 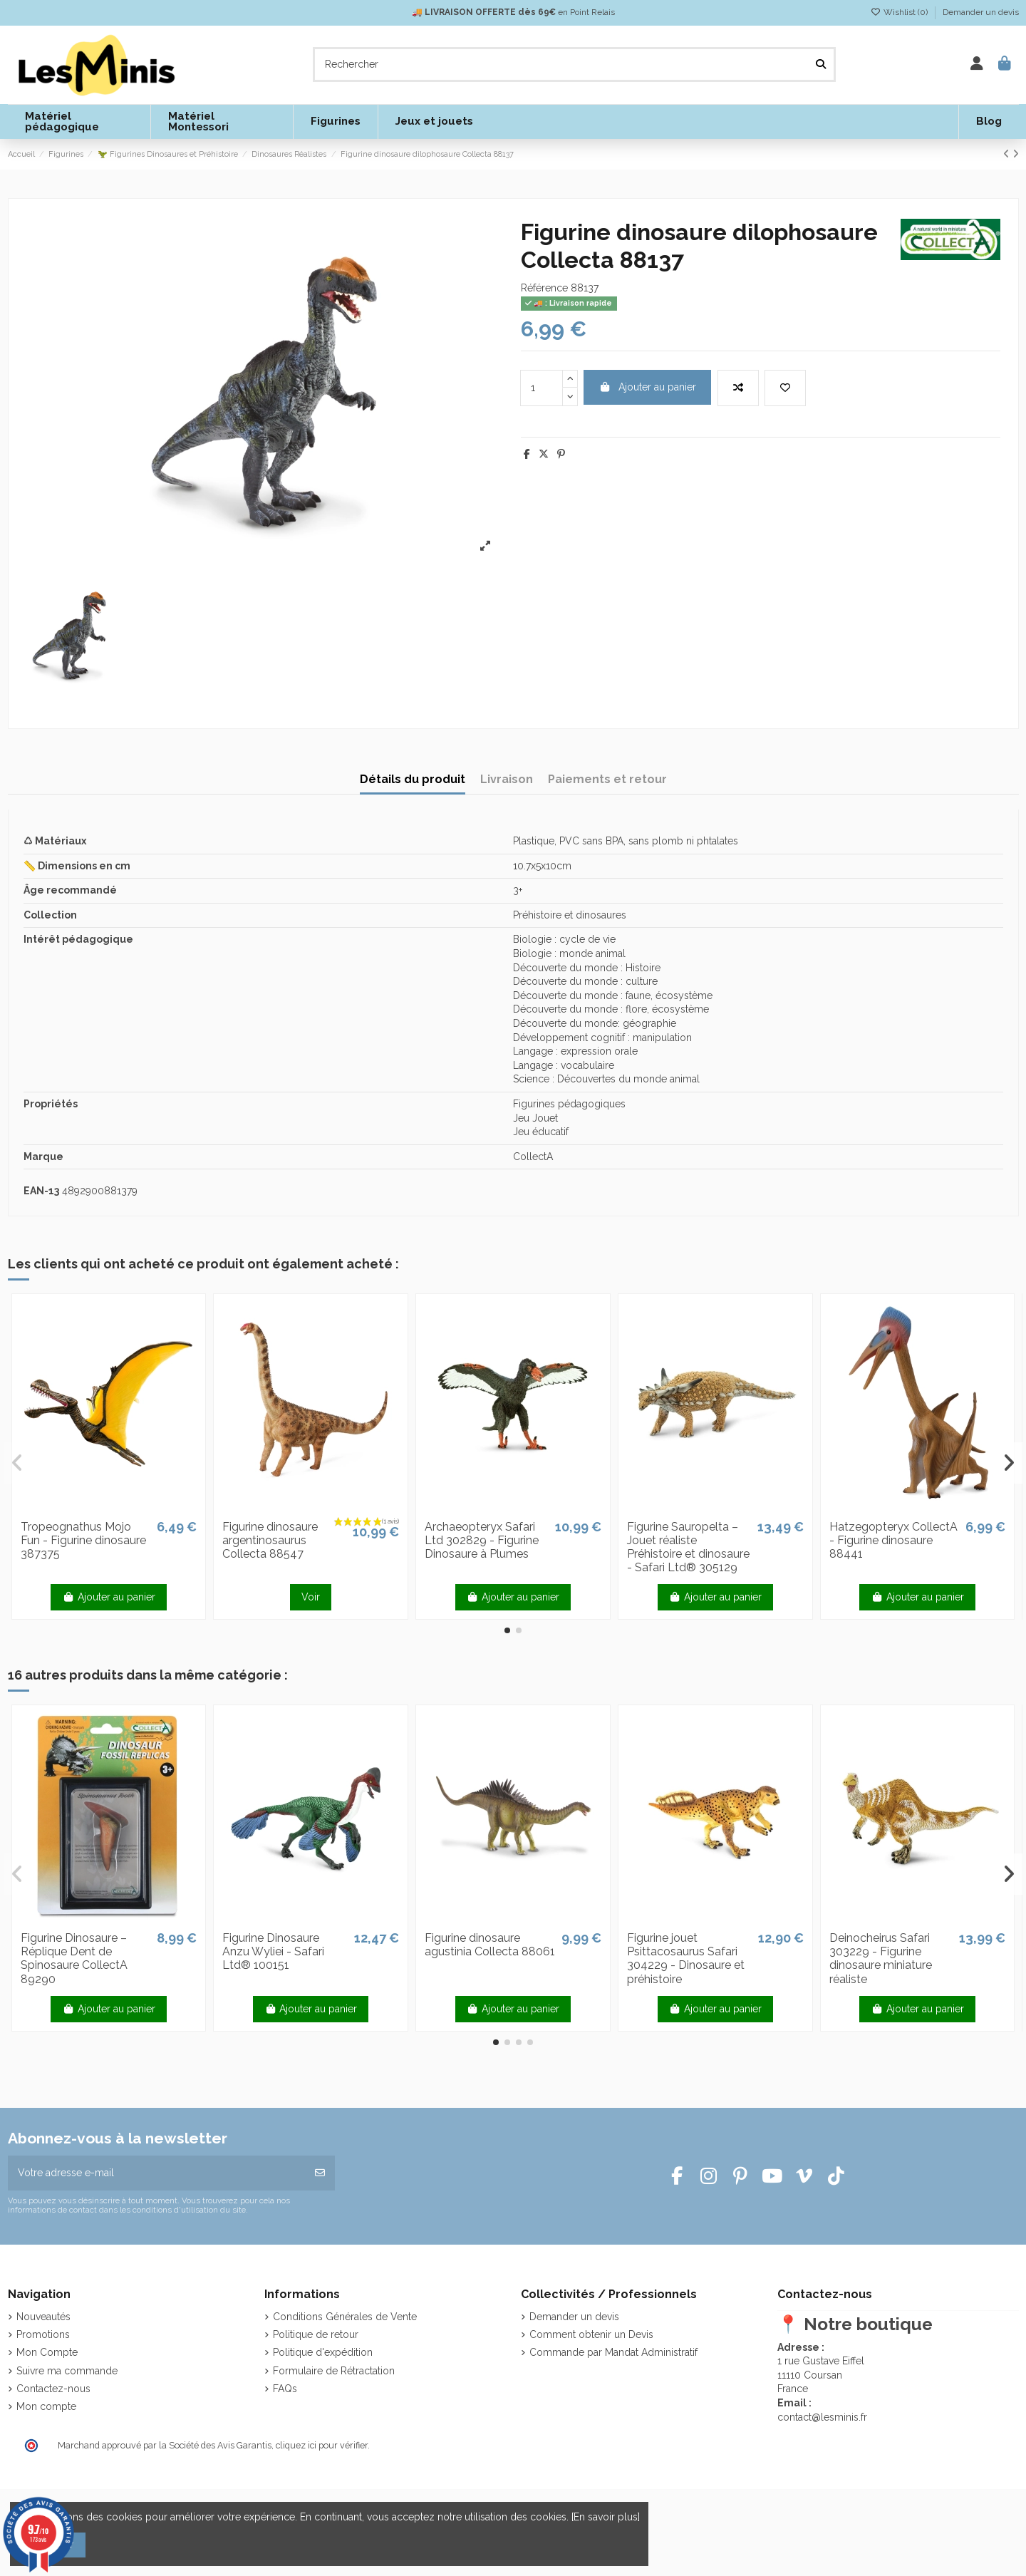 I want to click on Deinocheirus Safari 303229 - Figurine dinosaure miniature réaliste, so click(x=880, y=1958).